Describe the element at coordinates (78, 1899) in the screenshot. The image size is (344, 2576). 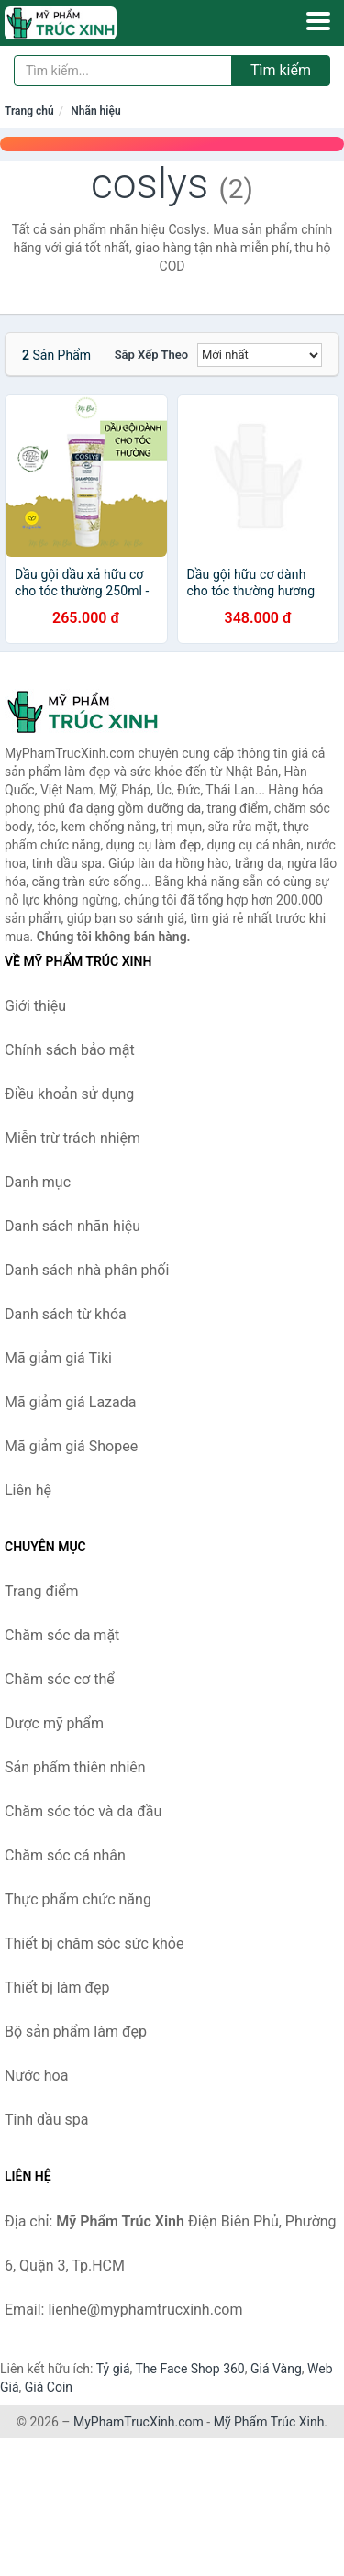
I see `Thực phẩm chức năng` at that location.